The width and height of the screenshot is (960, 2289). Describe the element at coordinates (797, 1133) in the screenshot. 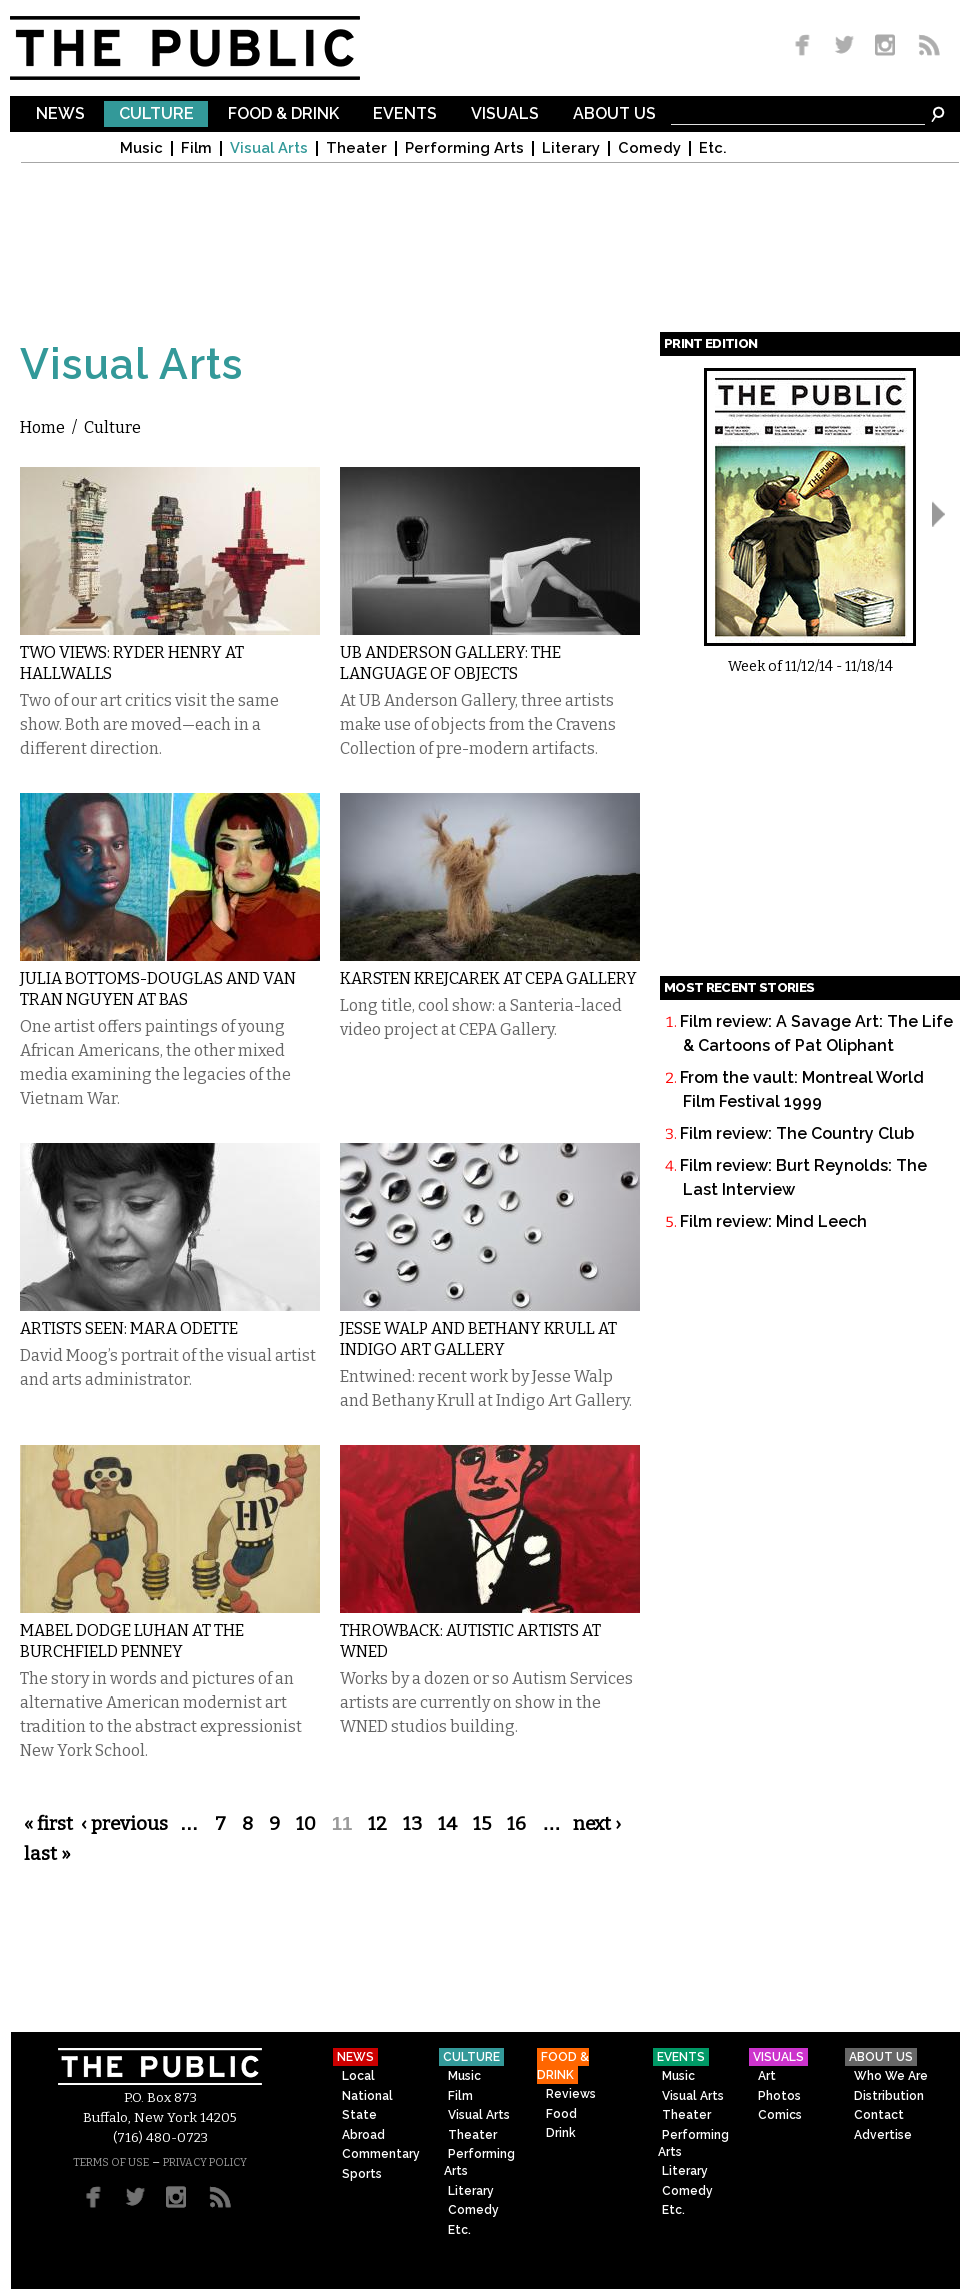

I see `Film review: The Country Club` at that location.